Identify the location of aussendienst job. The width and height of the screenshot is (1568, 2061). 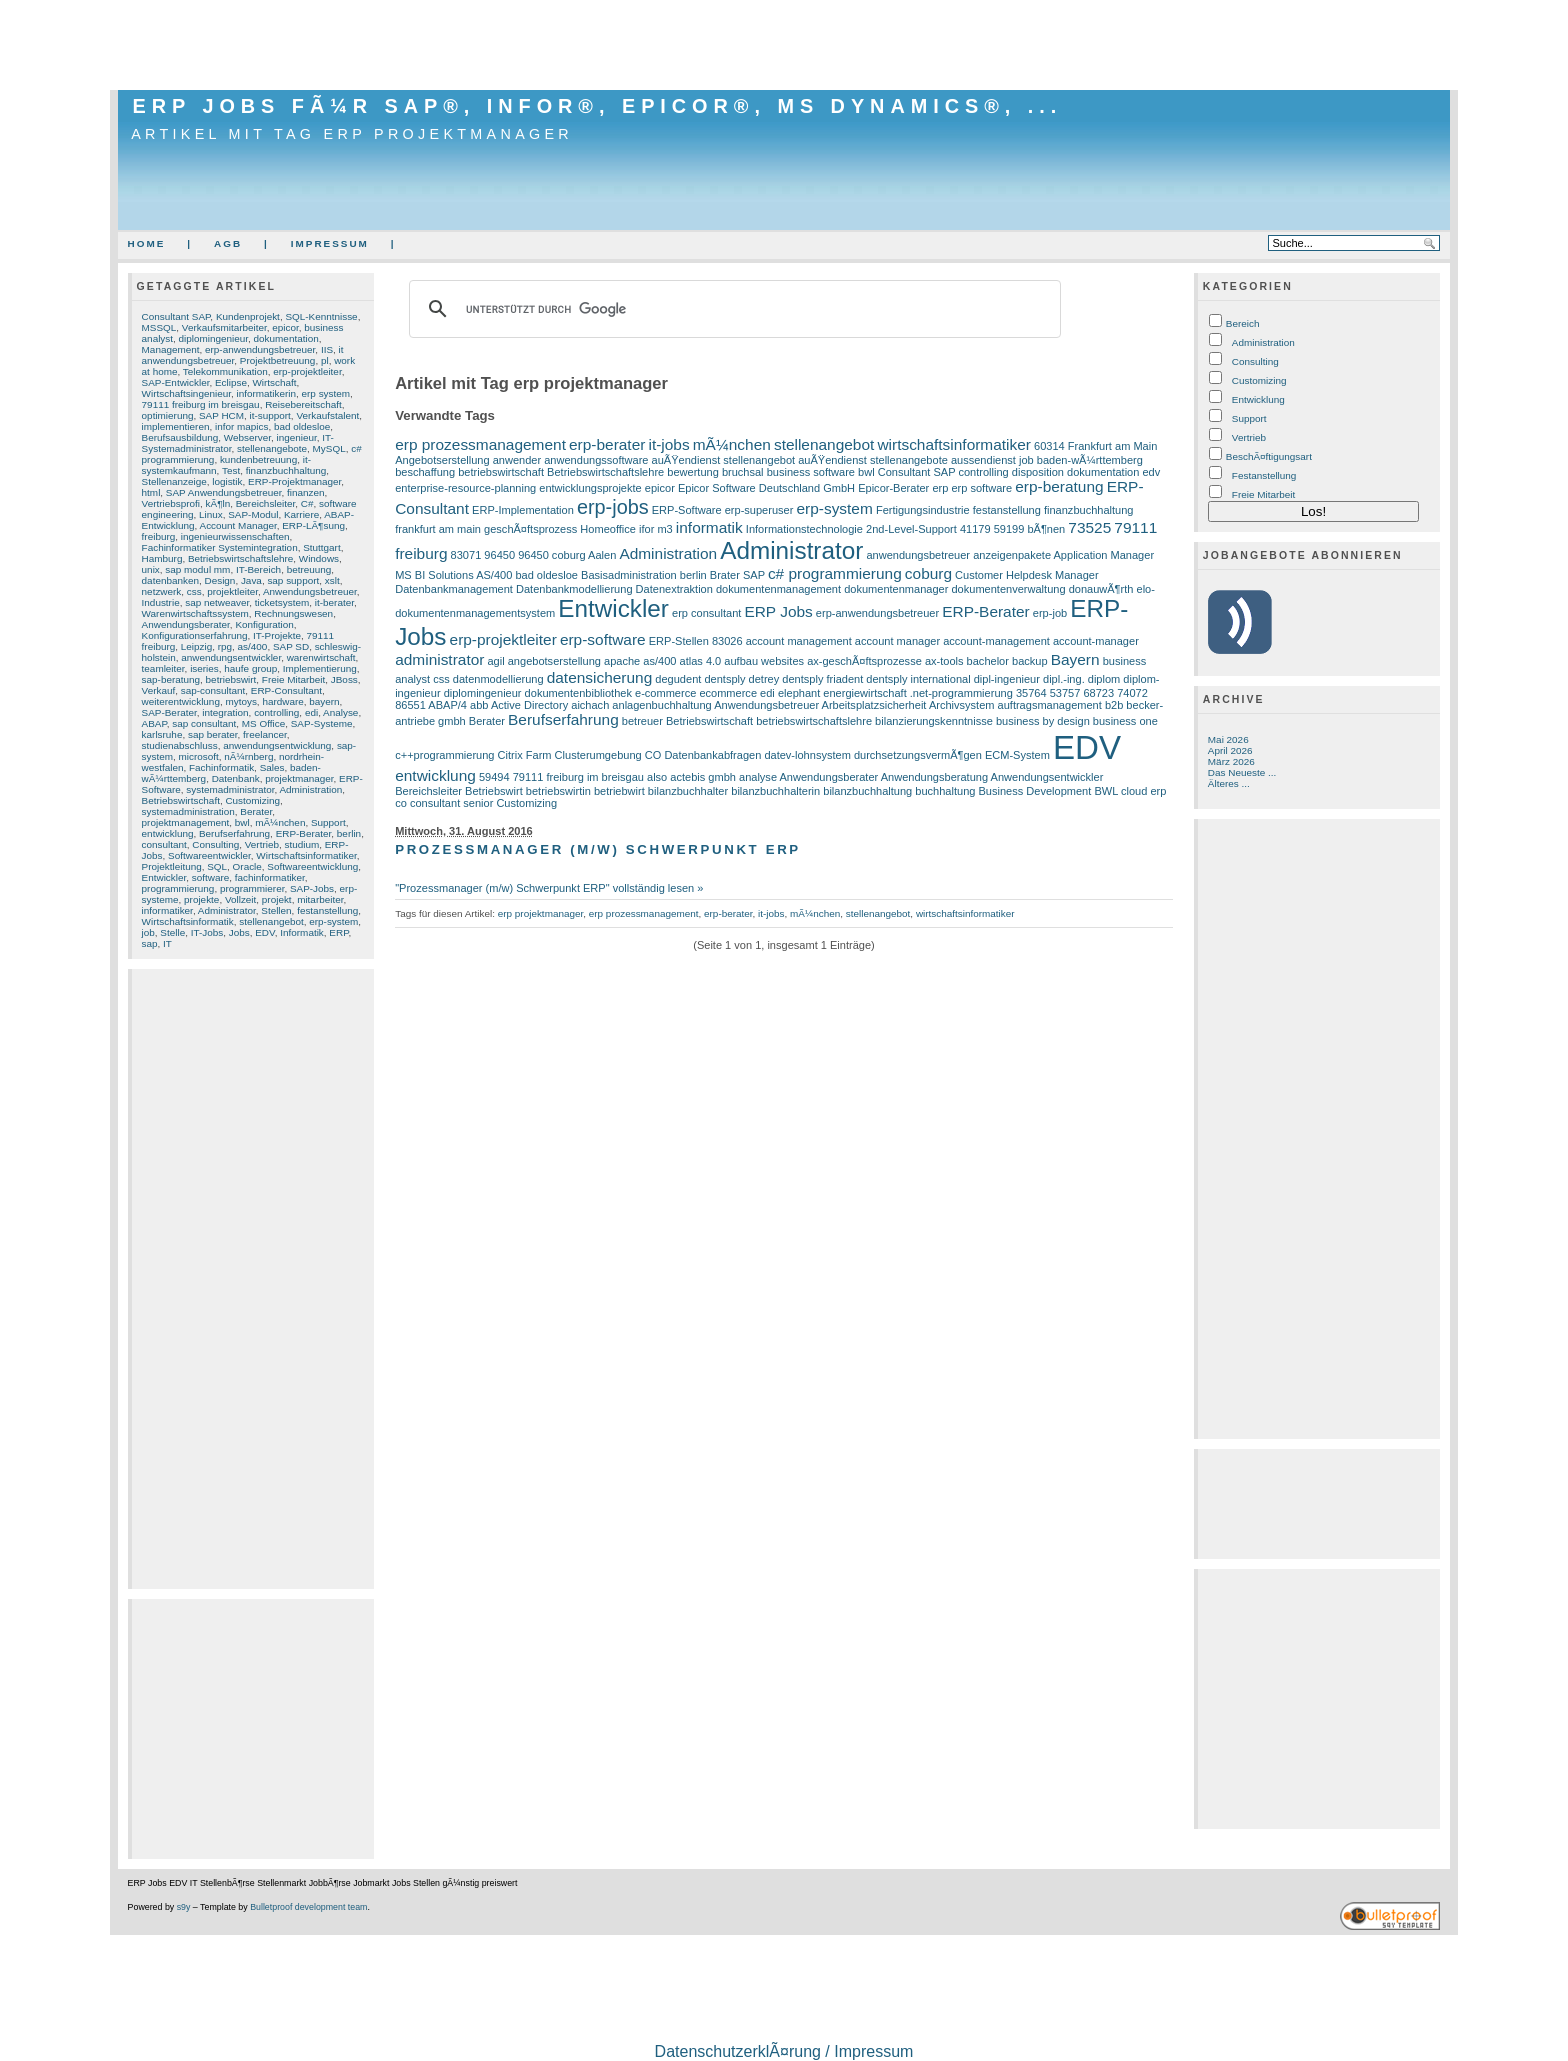
(992, 460).